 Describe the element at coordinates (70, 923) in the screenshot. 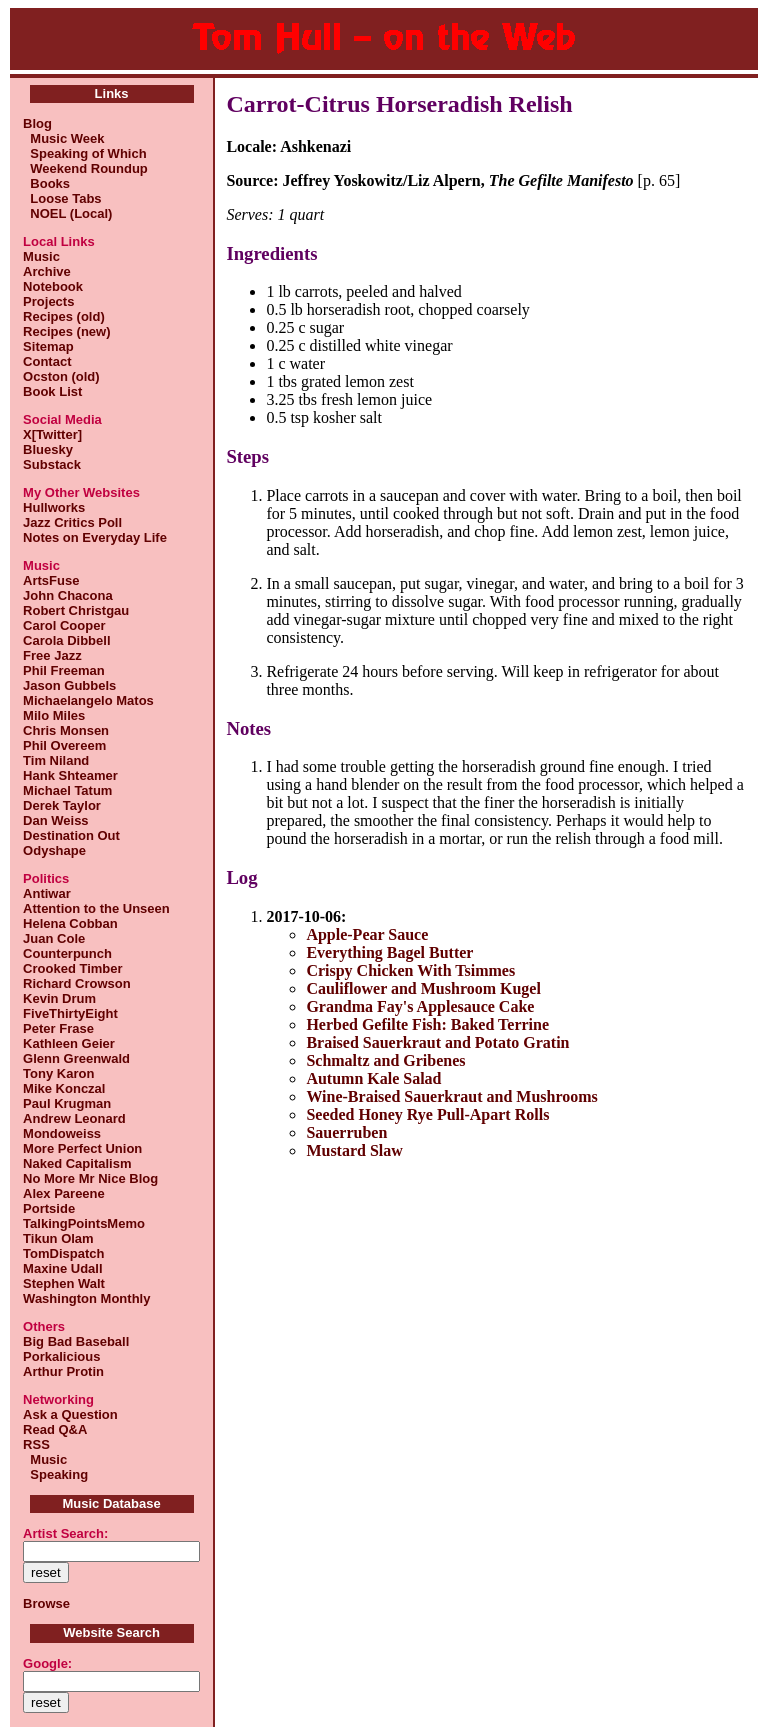

I see `Helena Cobban` at that location.